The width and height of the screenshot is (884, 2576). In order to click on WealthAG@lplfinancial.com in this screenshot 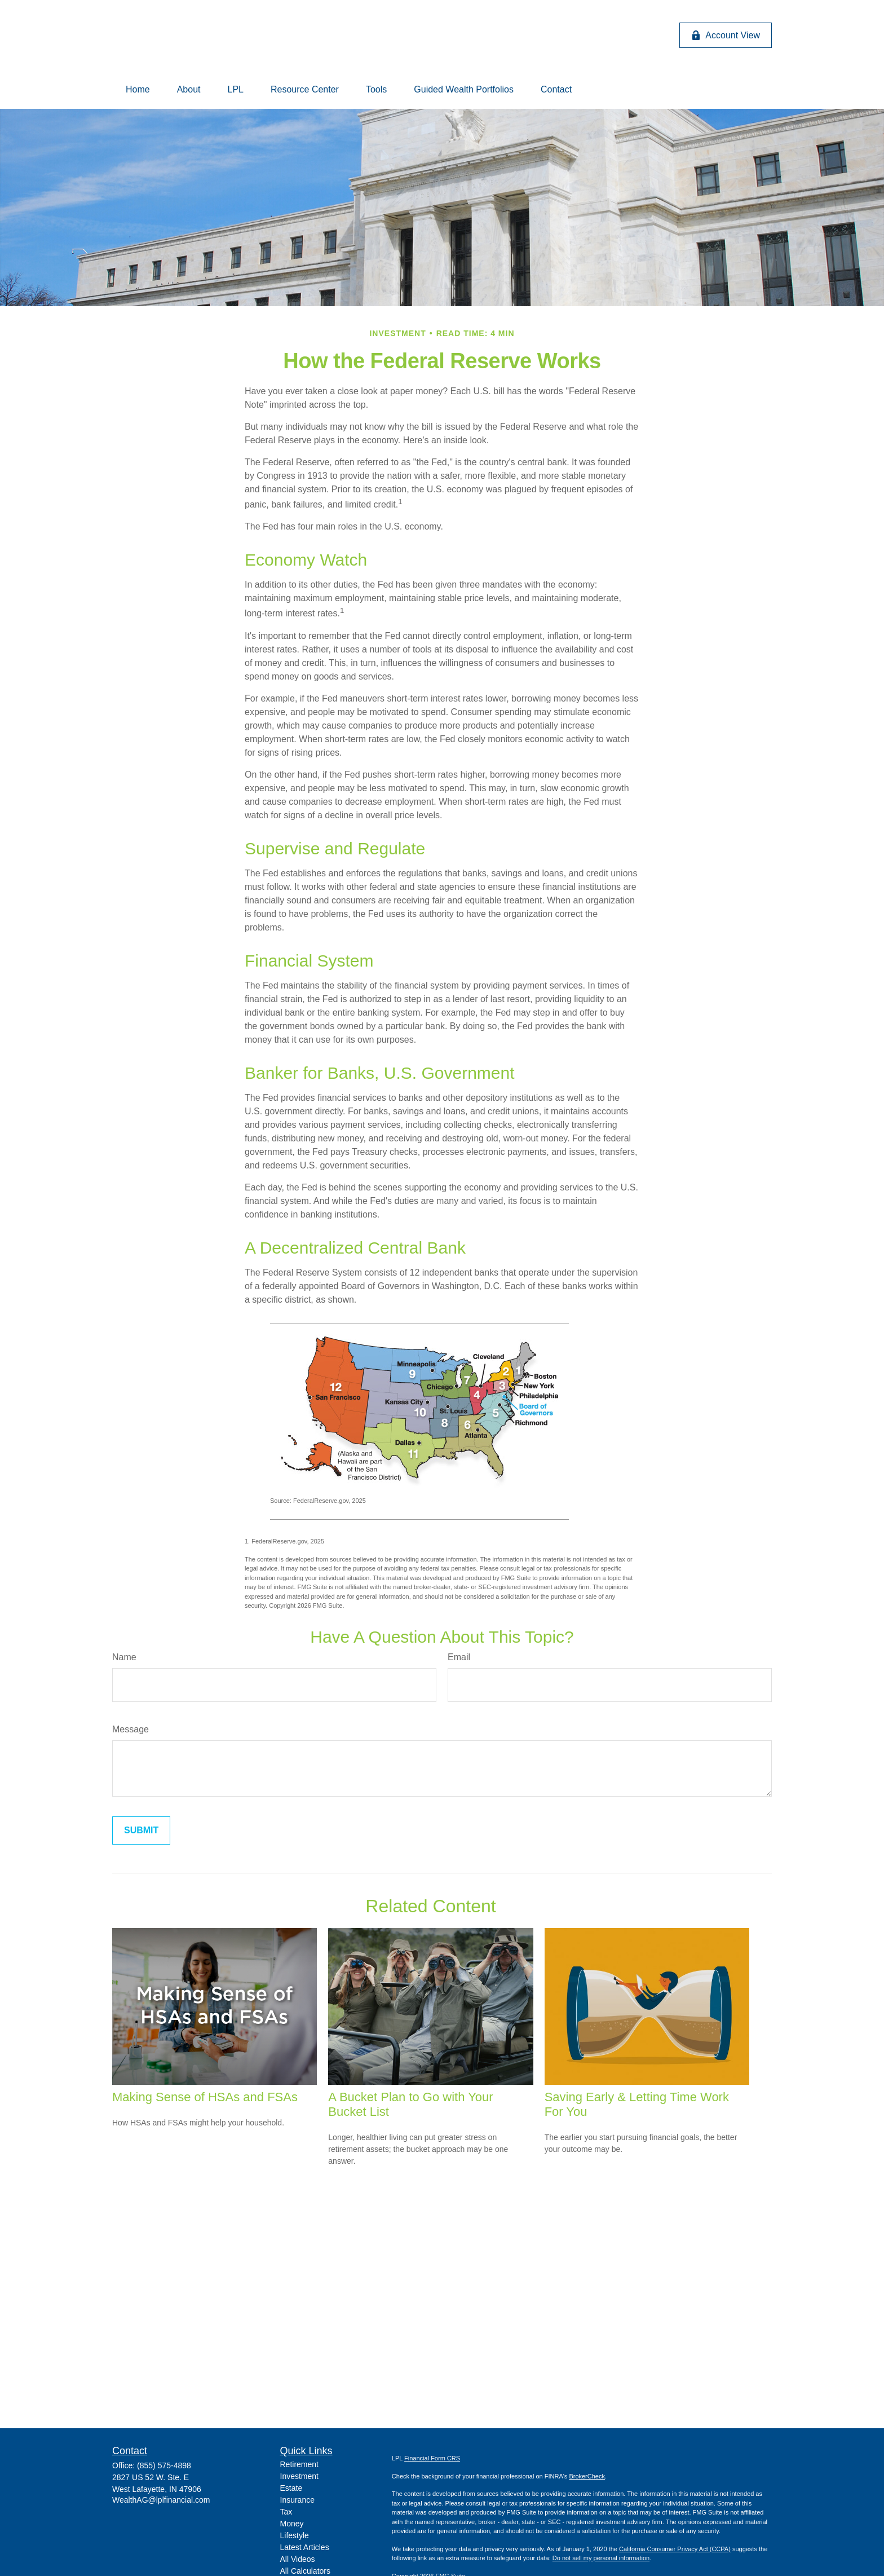, I will do `click(161, 2499)`.